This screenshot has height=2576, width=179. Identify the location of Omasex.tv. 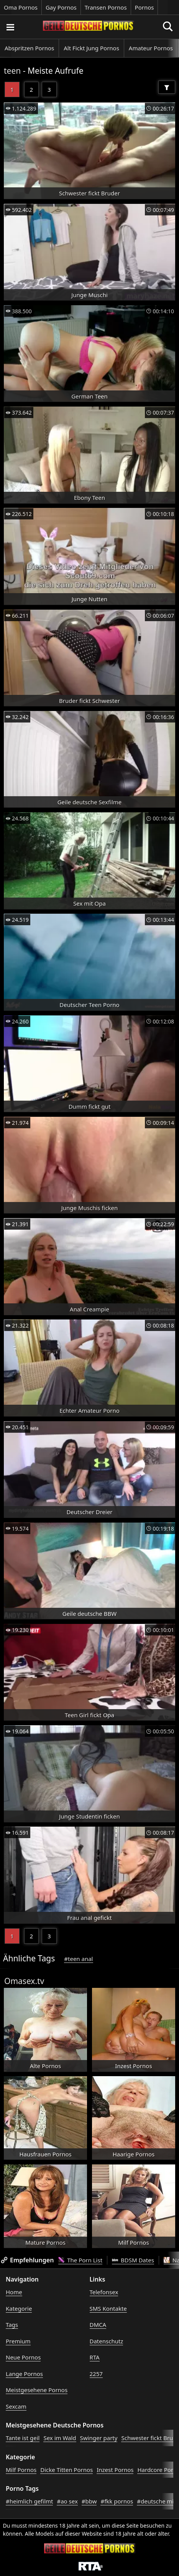
(24, 1981).